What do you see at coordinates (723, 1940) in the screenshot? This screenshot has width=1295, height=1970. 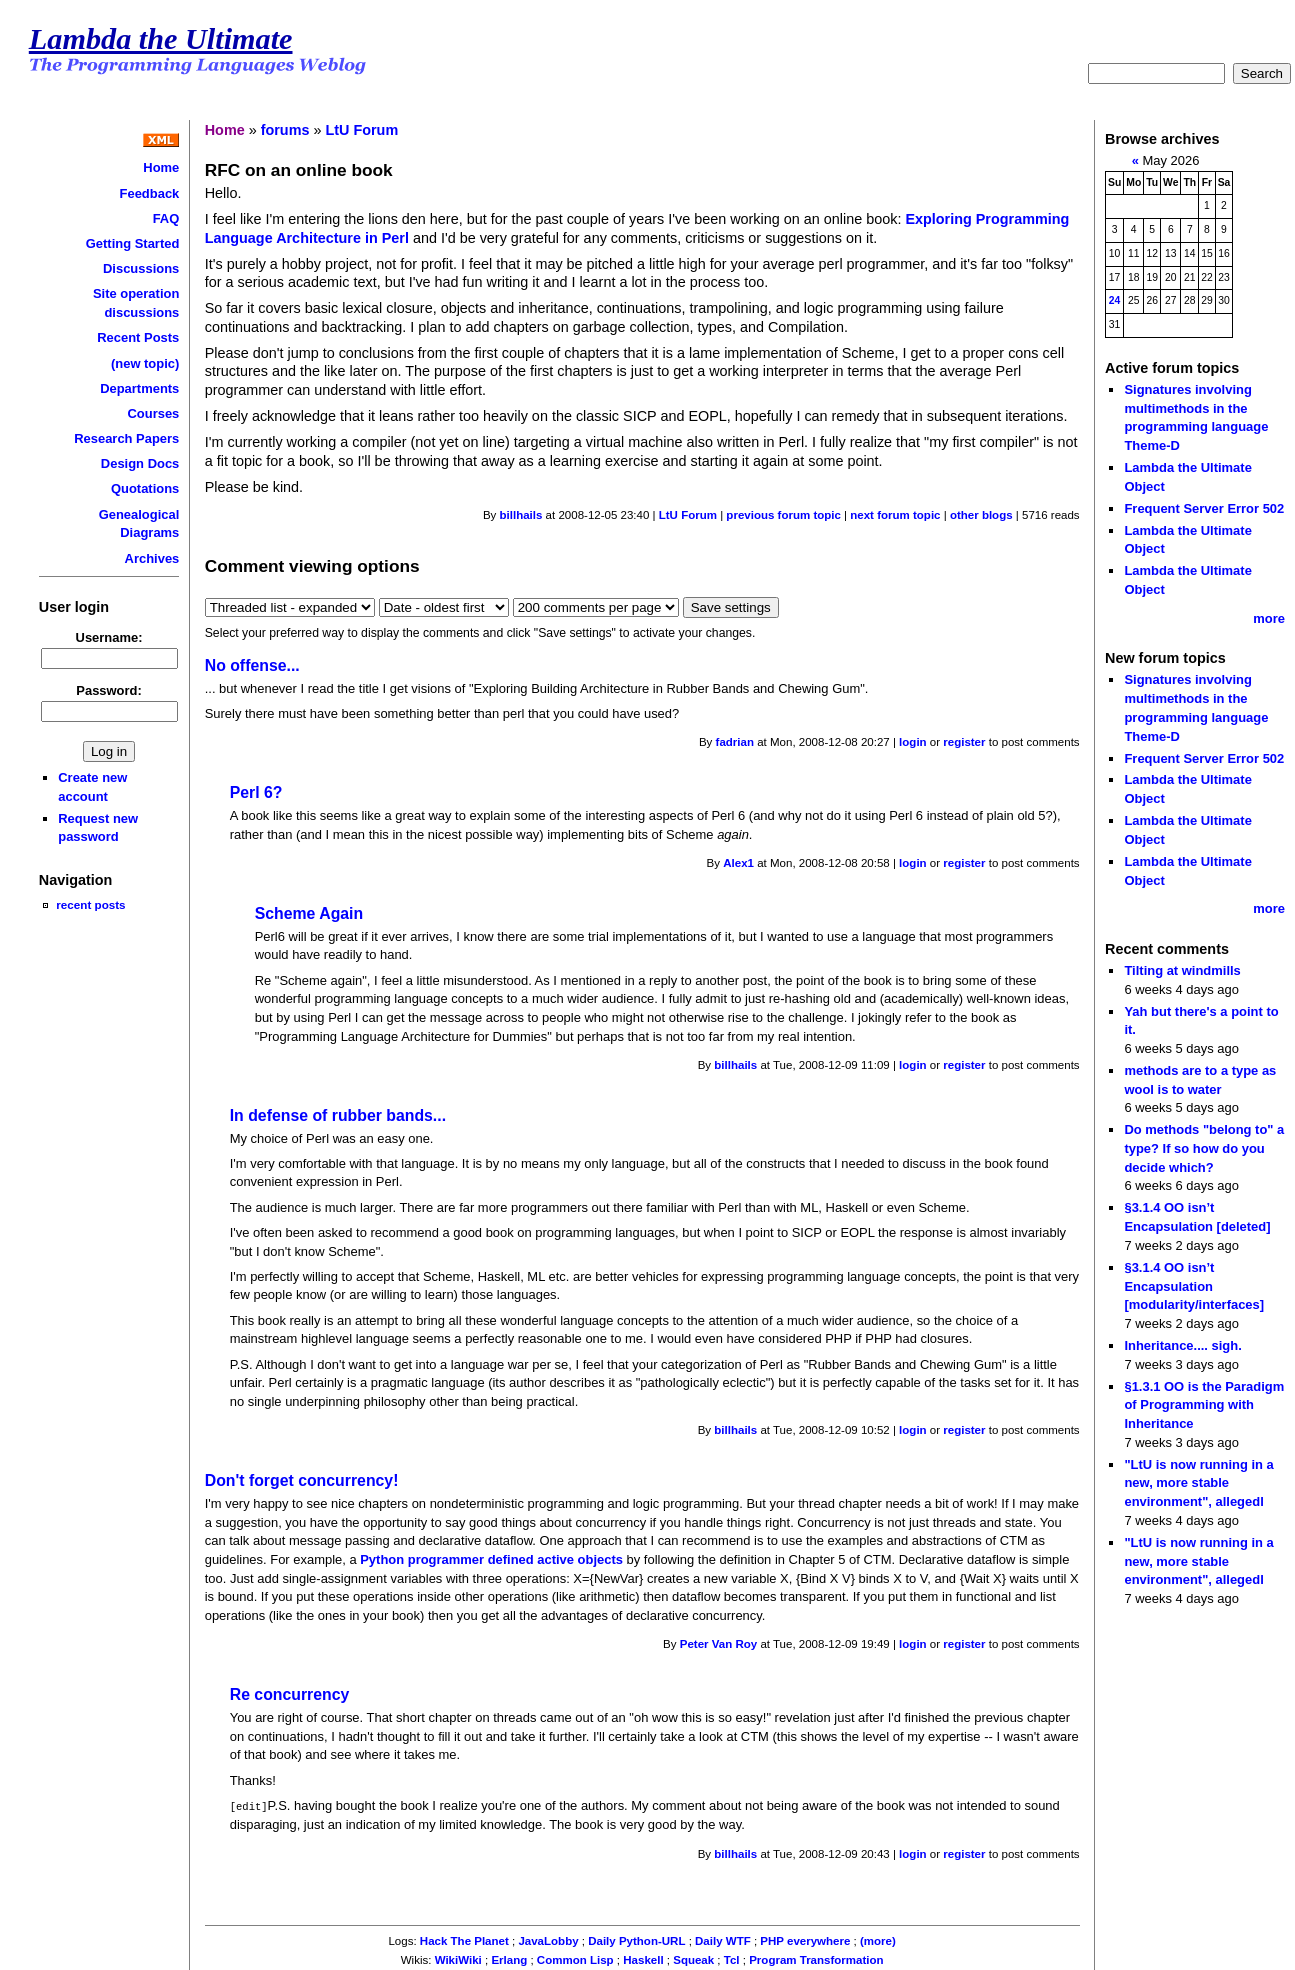 I see `Daily WTF` at bounding box center [723, 1940].